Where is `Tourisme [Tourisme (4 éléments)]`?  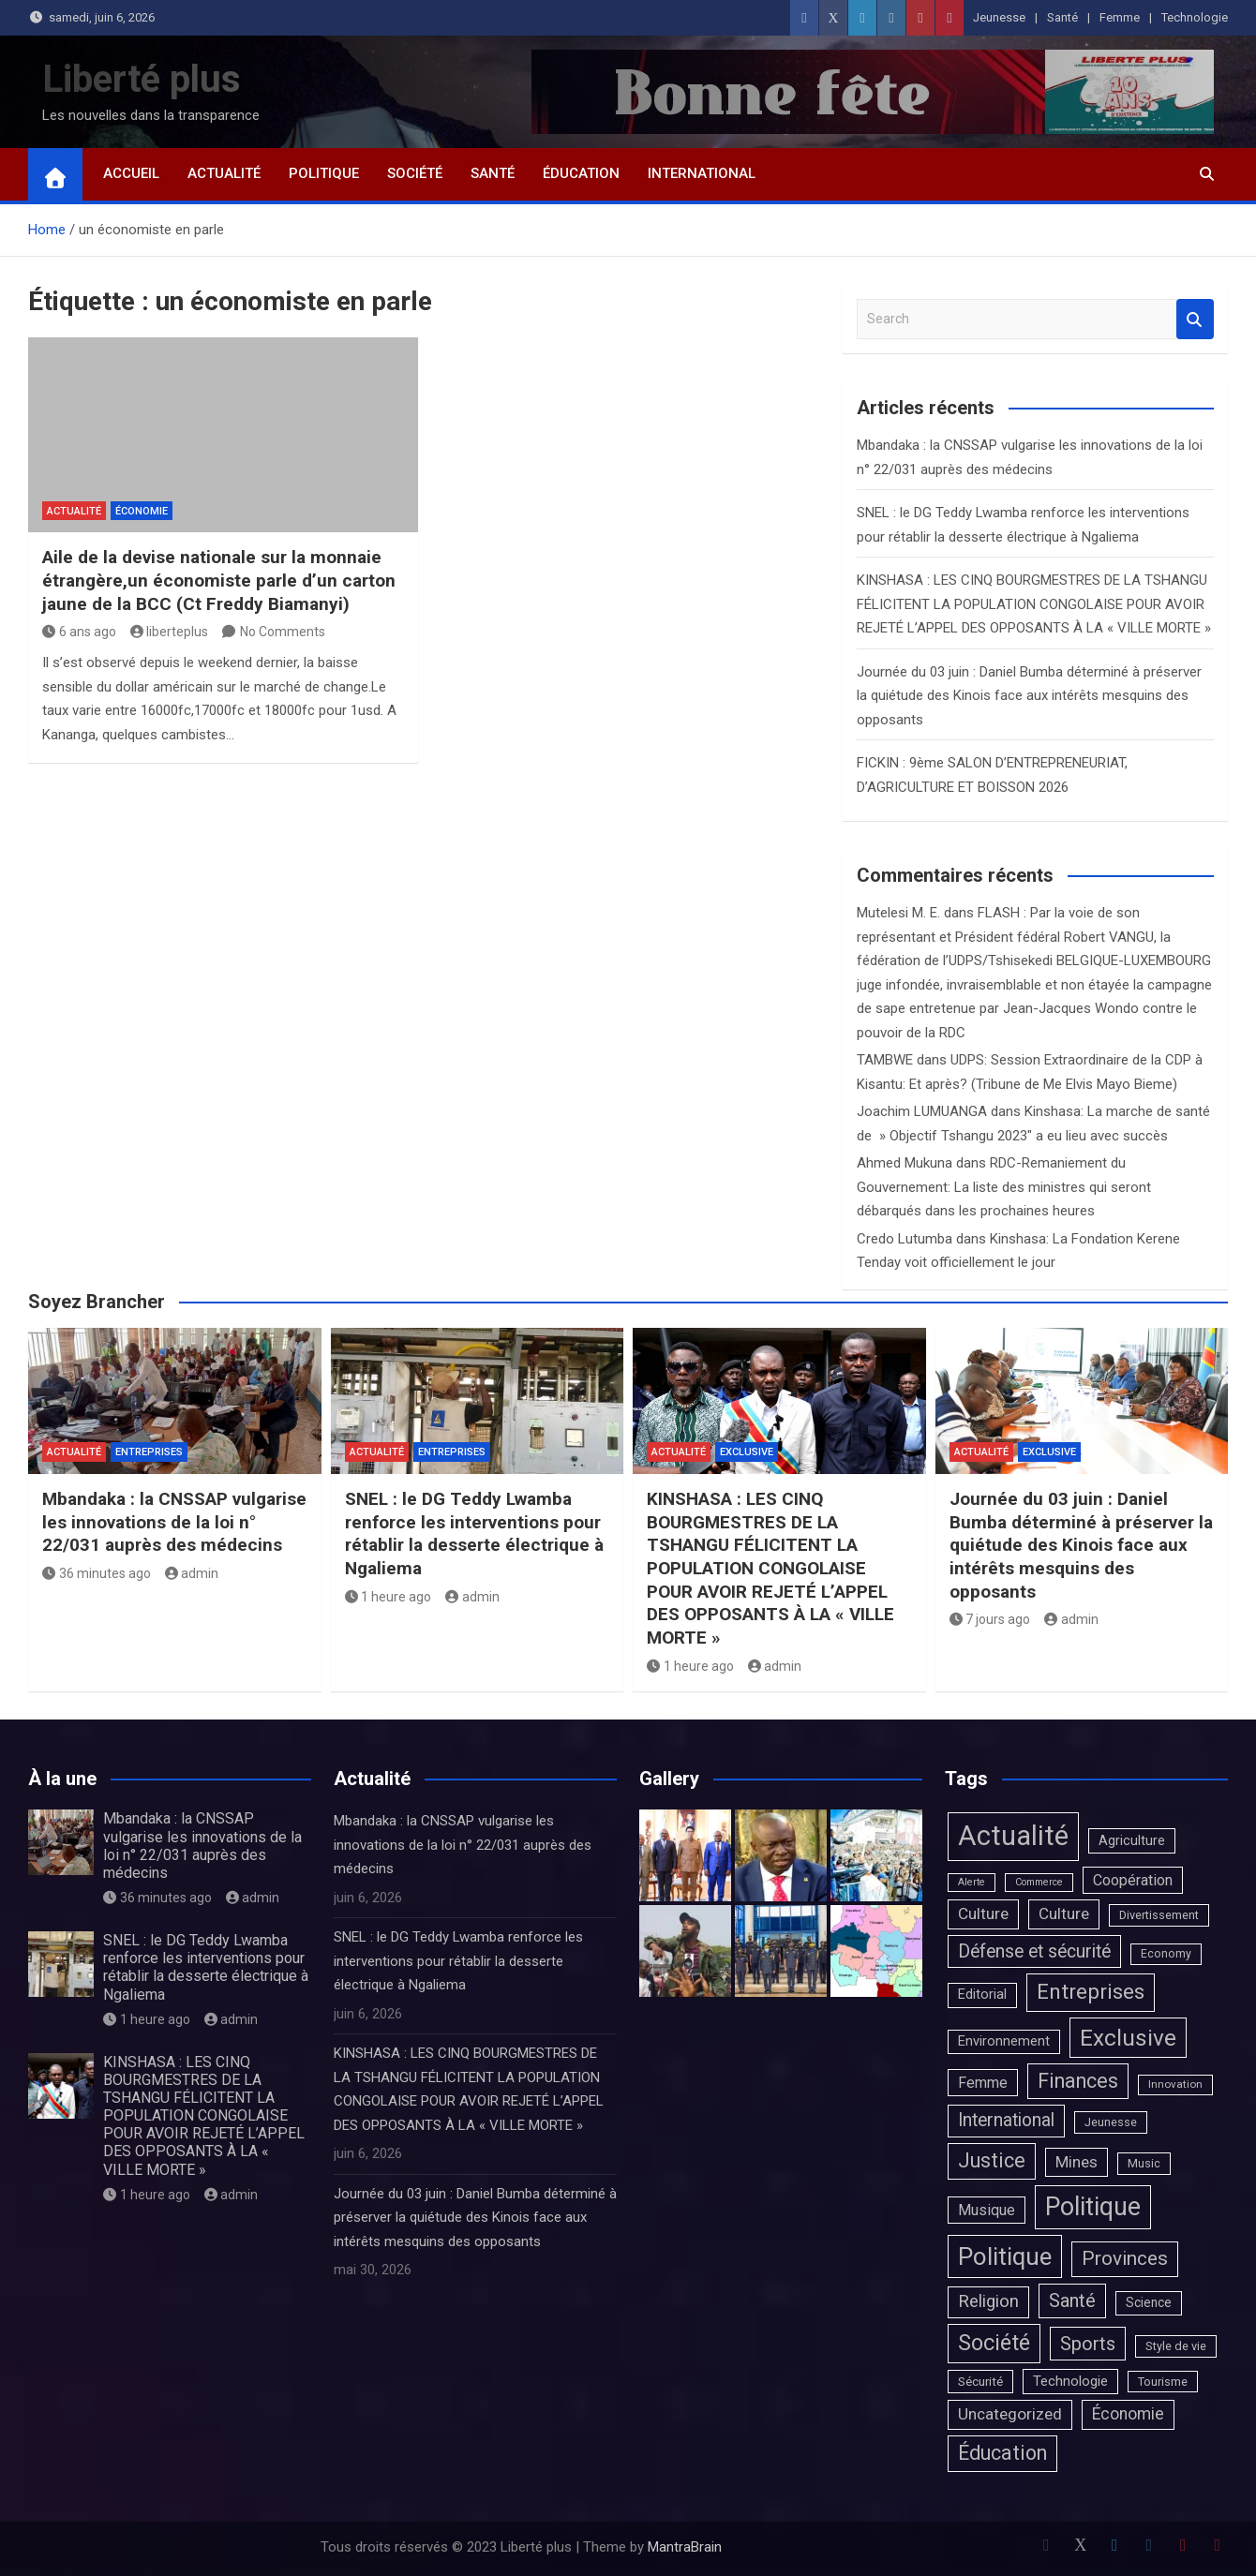 Tourisme [Tourisme (4 éléments)] is located at coordinates (1163, 2382).